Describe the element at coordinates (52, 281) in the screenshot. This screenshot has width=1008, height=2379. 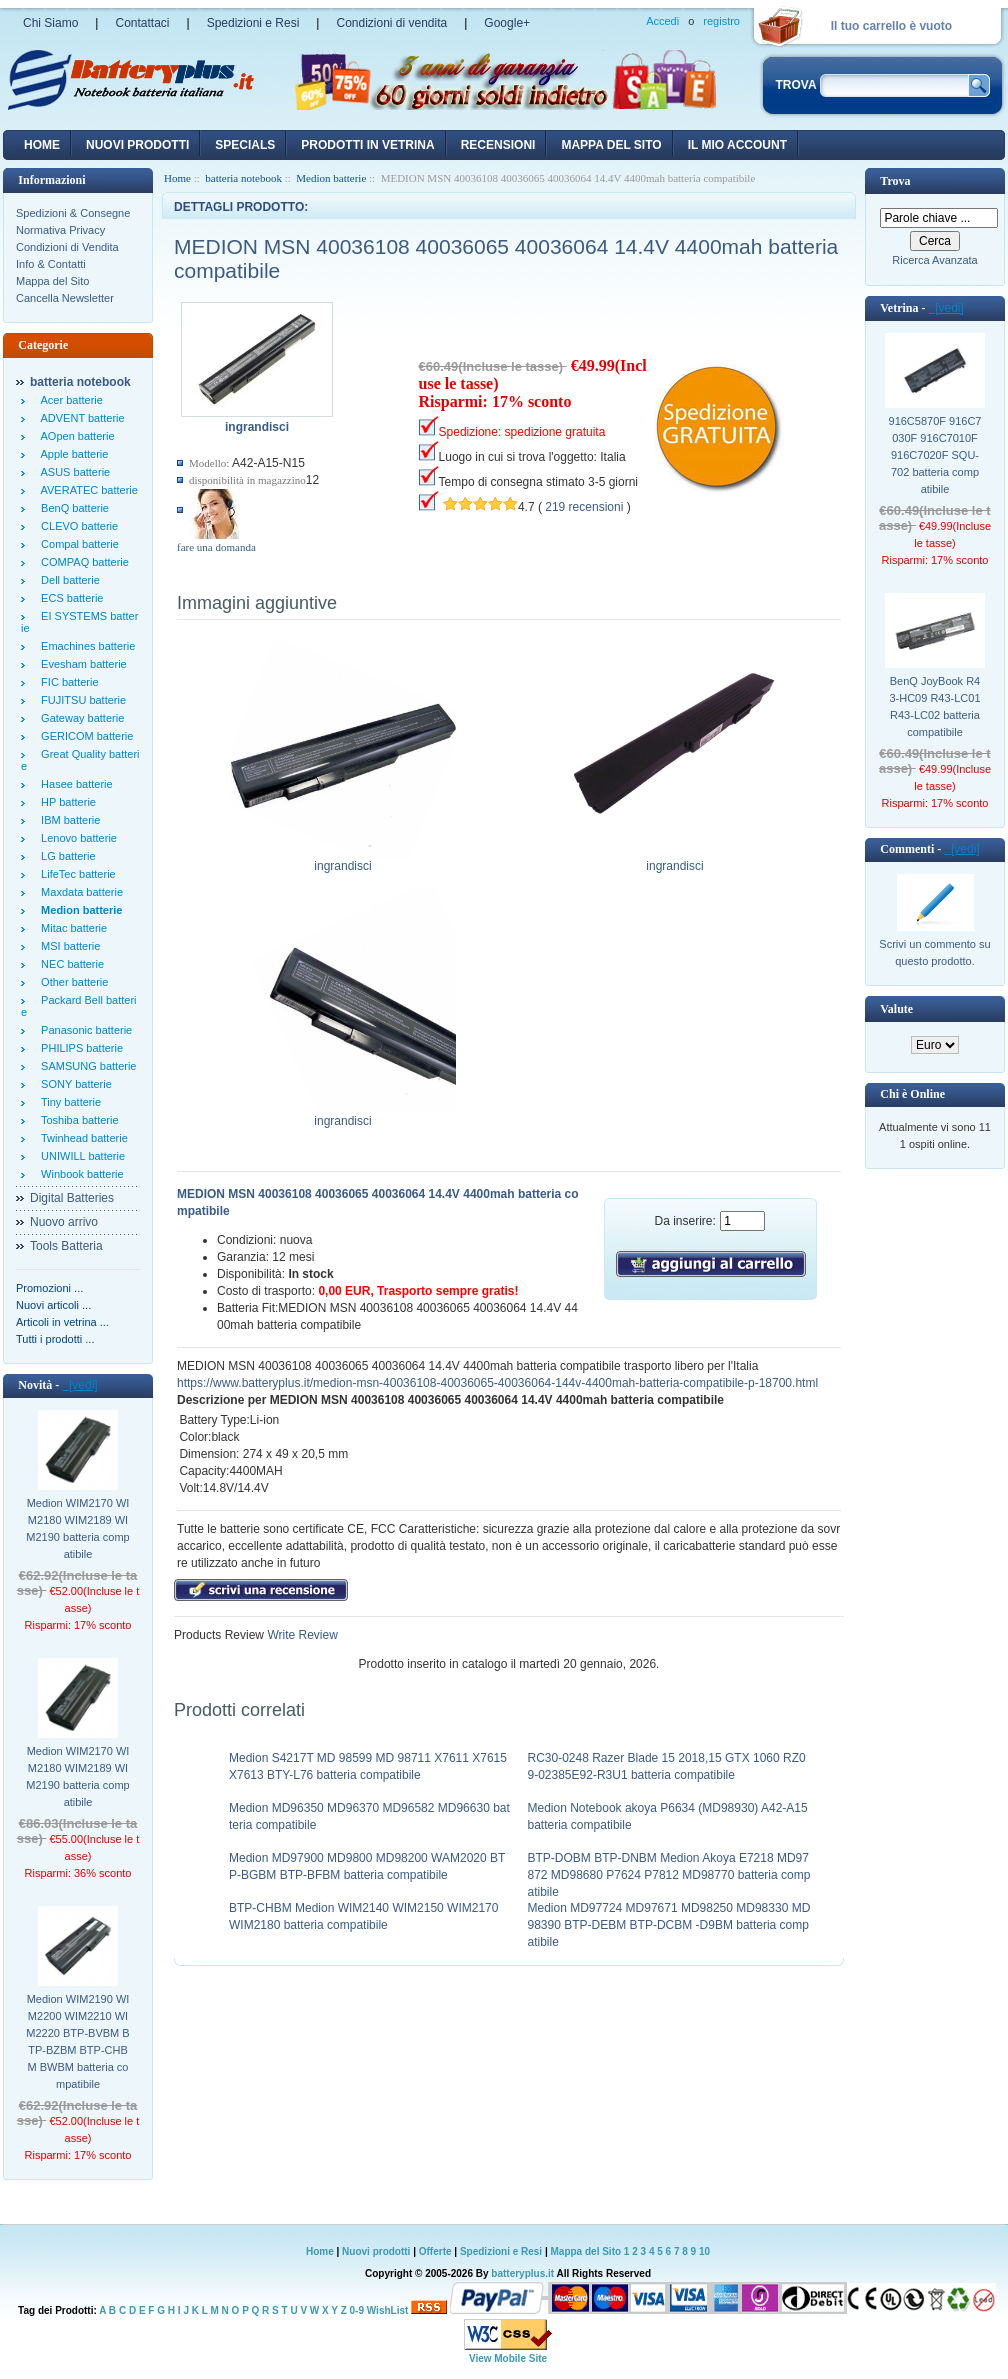
I see `Mappa del Sito` at that location.